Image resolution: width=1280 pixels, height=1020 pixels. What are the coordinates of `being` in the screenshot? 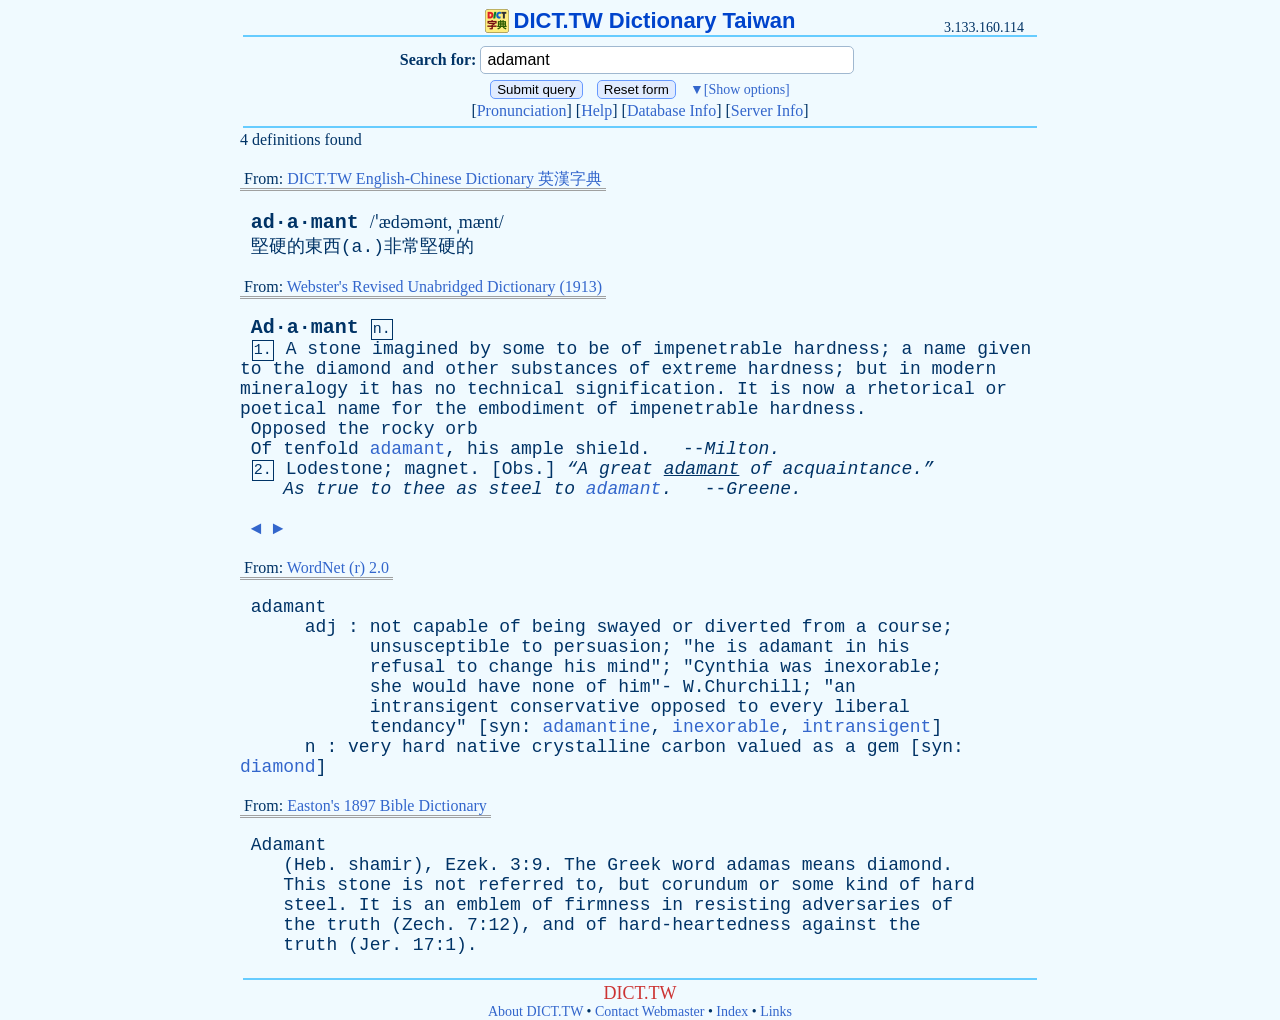 It's located at (559, 627).